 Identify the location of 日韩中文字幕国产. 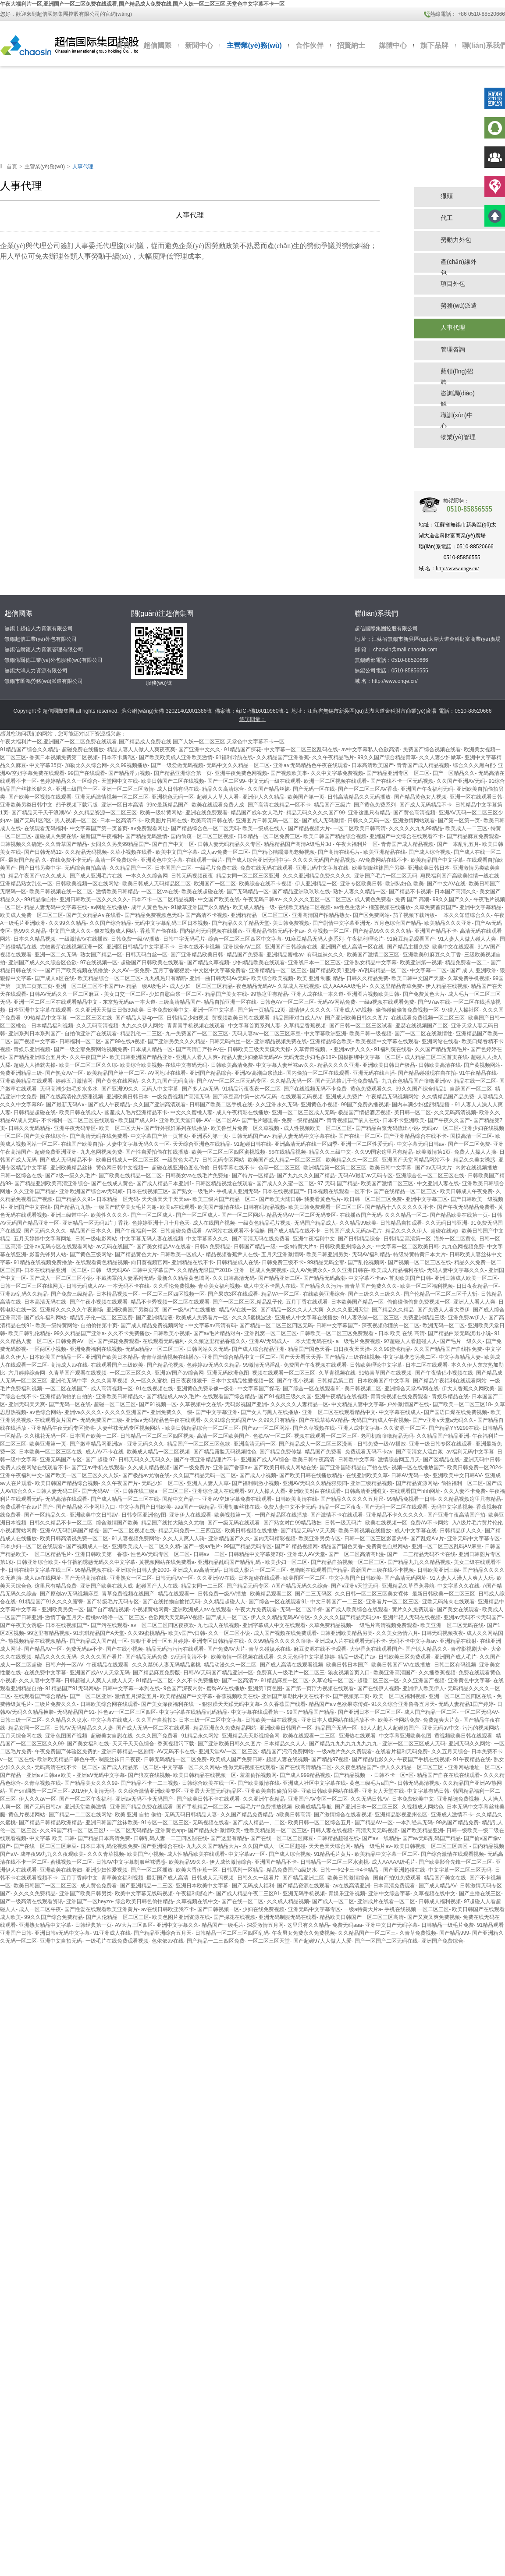
(153, 1270).